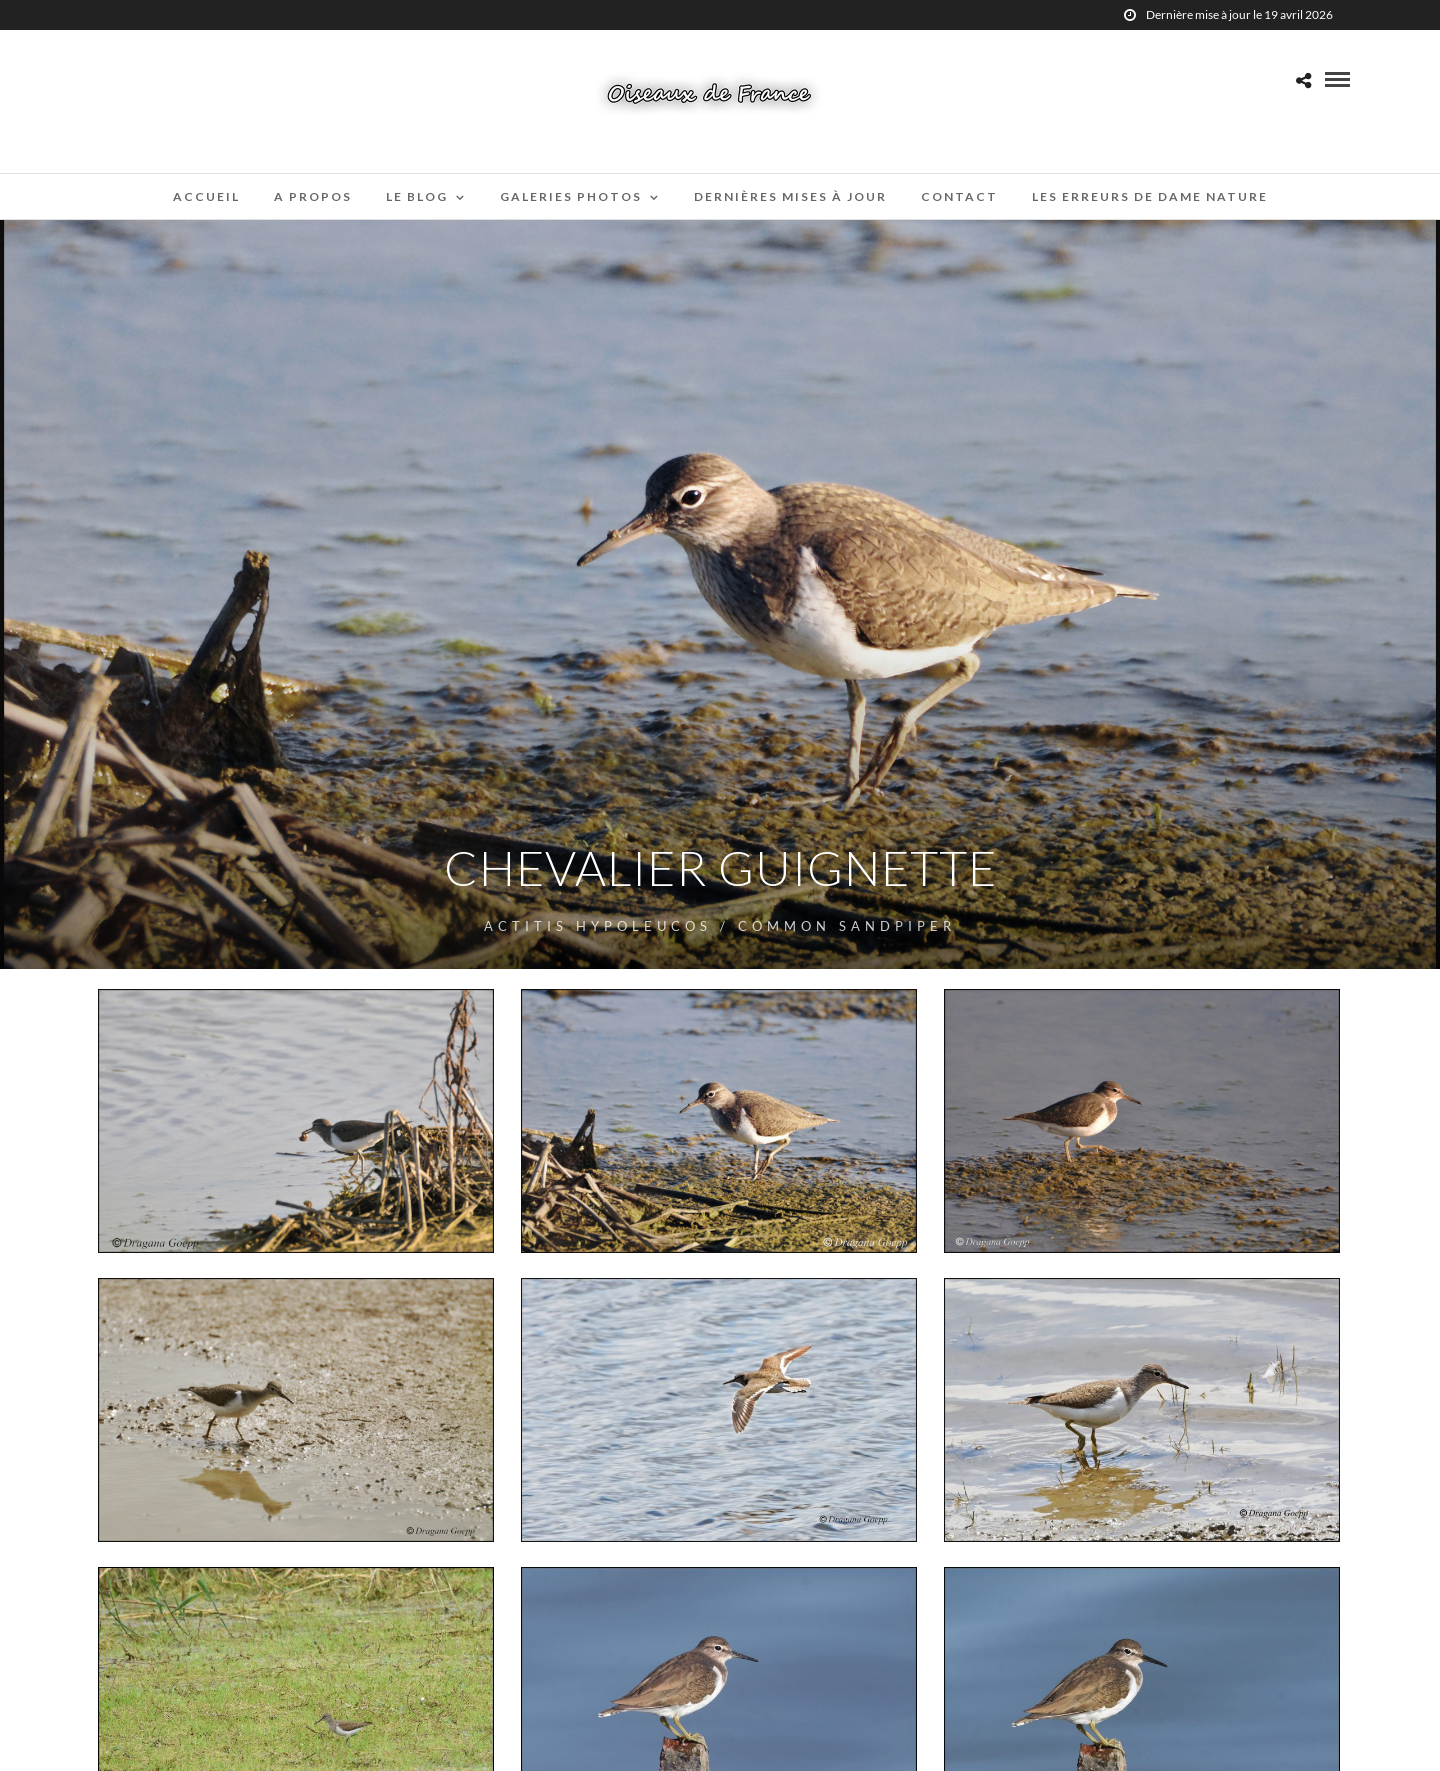 This screenshot has width=1440, height=1771. Describe the element at coordinates (206, 196) in the screenshot. I see `Accueil` at that location.